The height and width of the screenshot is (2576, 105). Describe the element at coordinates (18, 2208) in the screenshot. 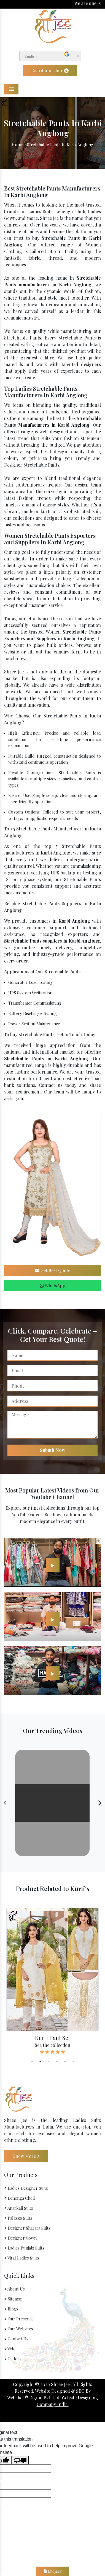

I see `Anarkali Suits` at that location.